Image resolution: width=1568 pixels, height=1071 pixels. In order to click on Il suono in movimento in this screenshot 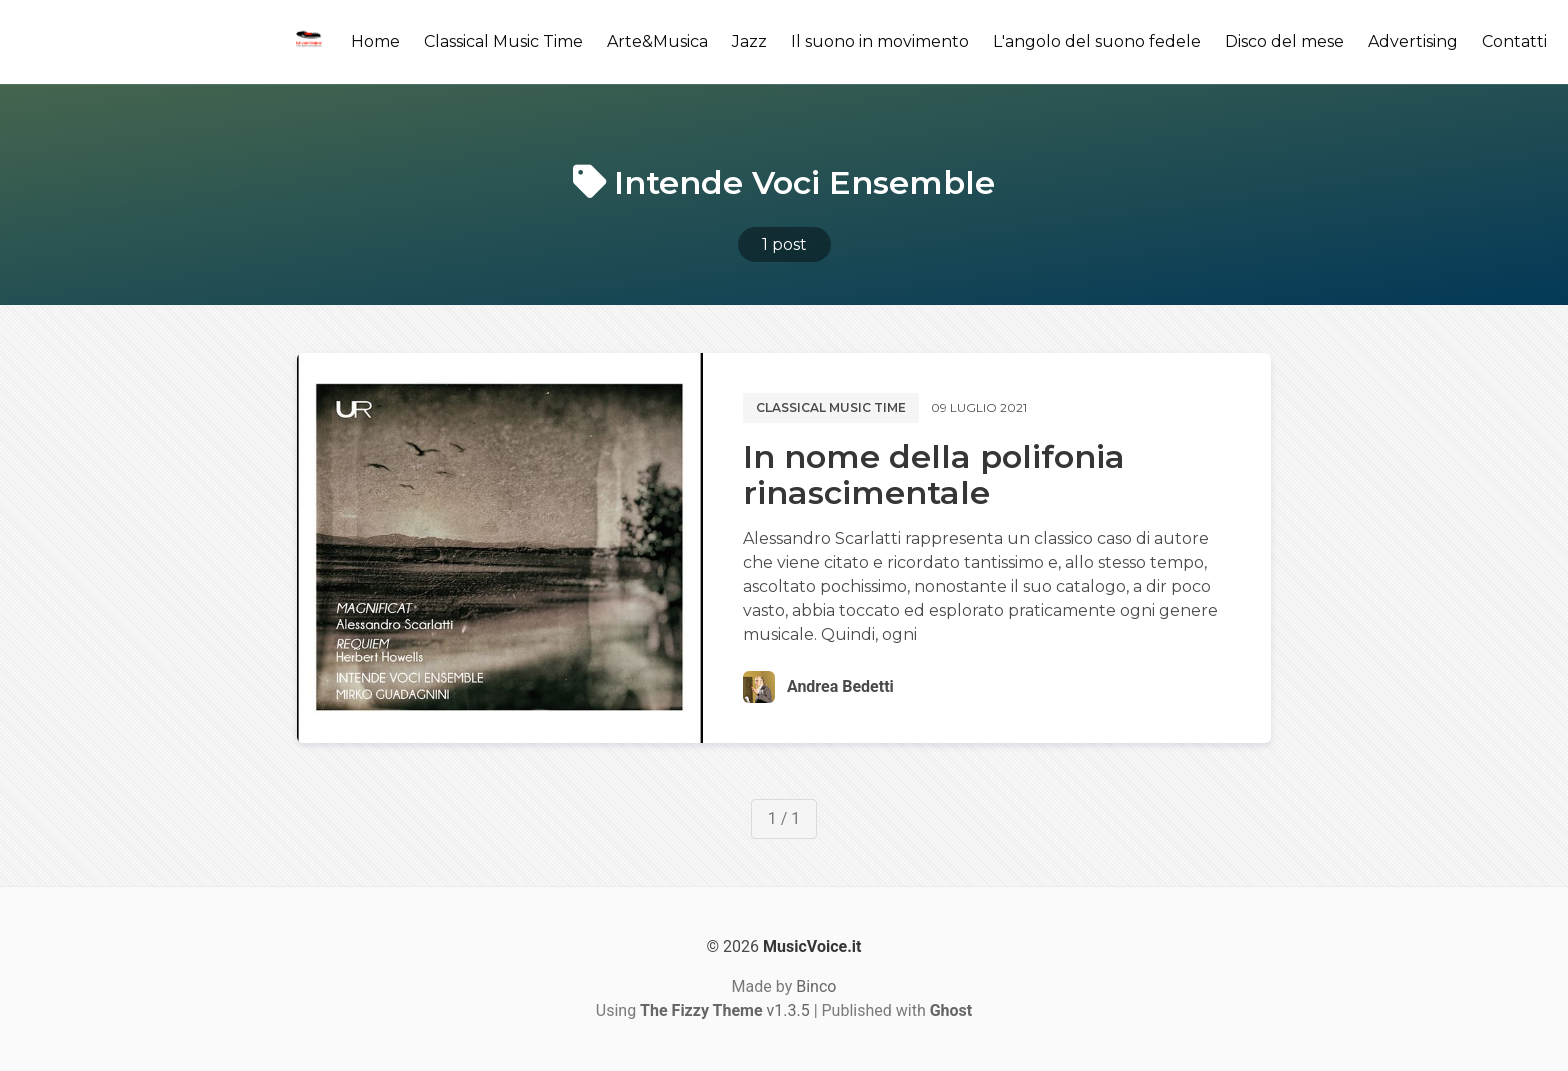, I will do `click(880, 41)`.